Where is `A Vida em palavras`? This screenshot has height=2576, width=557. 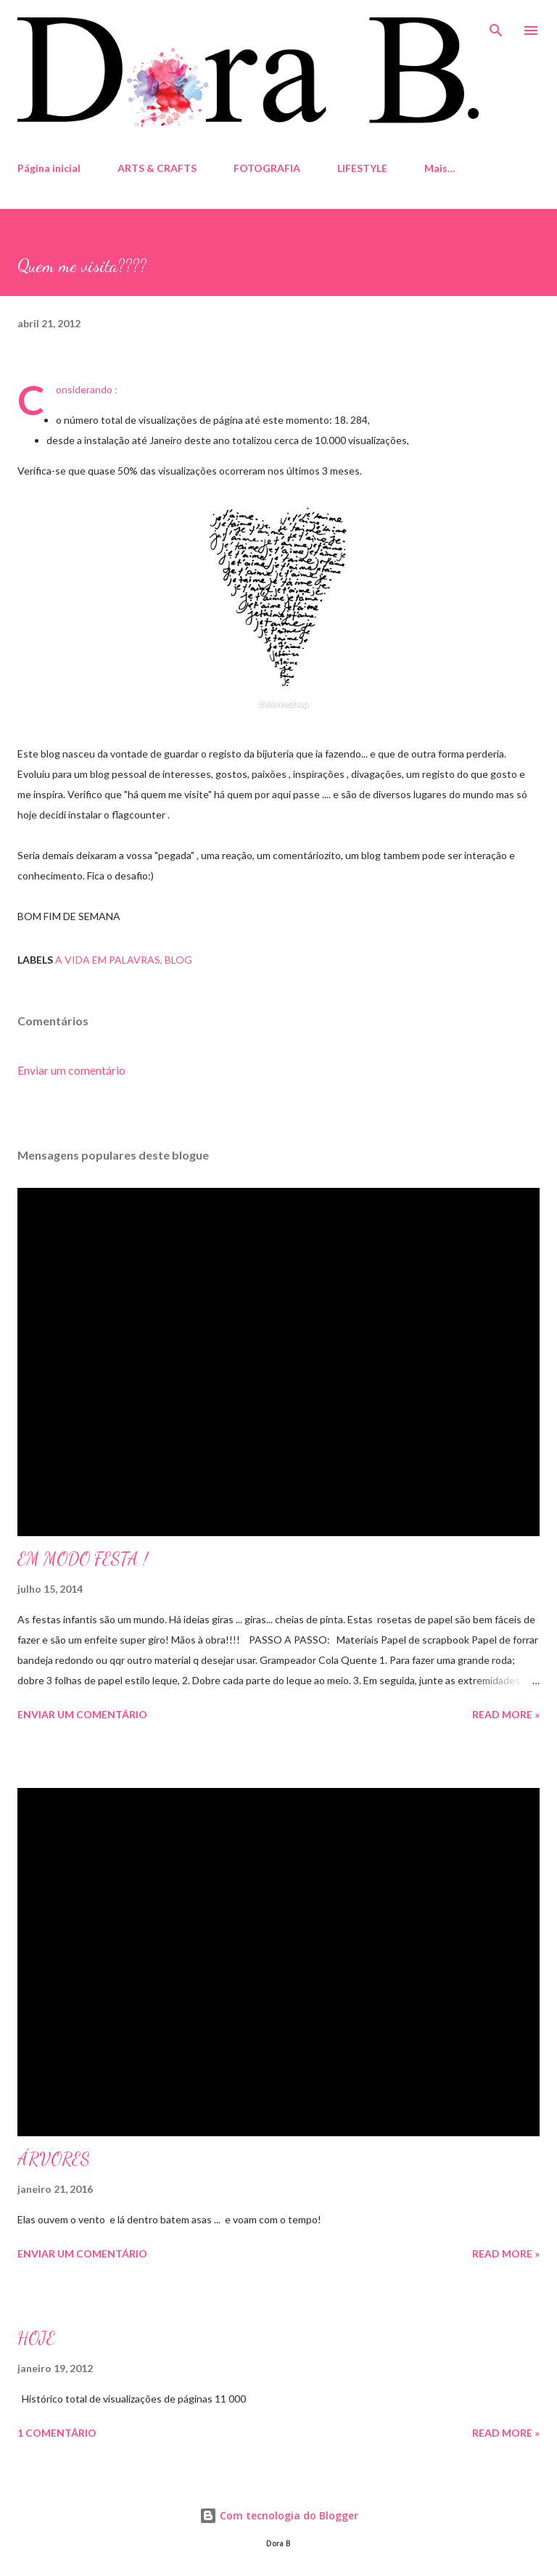
A Vida em palavras is located at coordinates (107, 959).